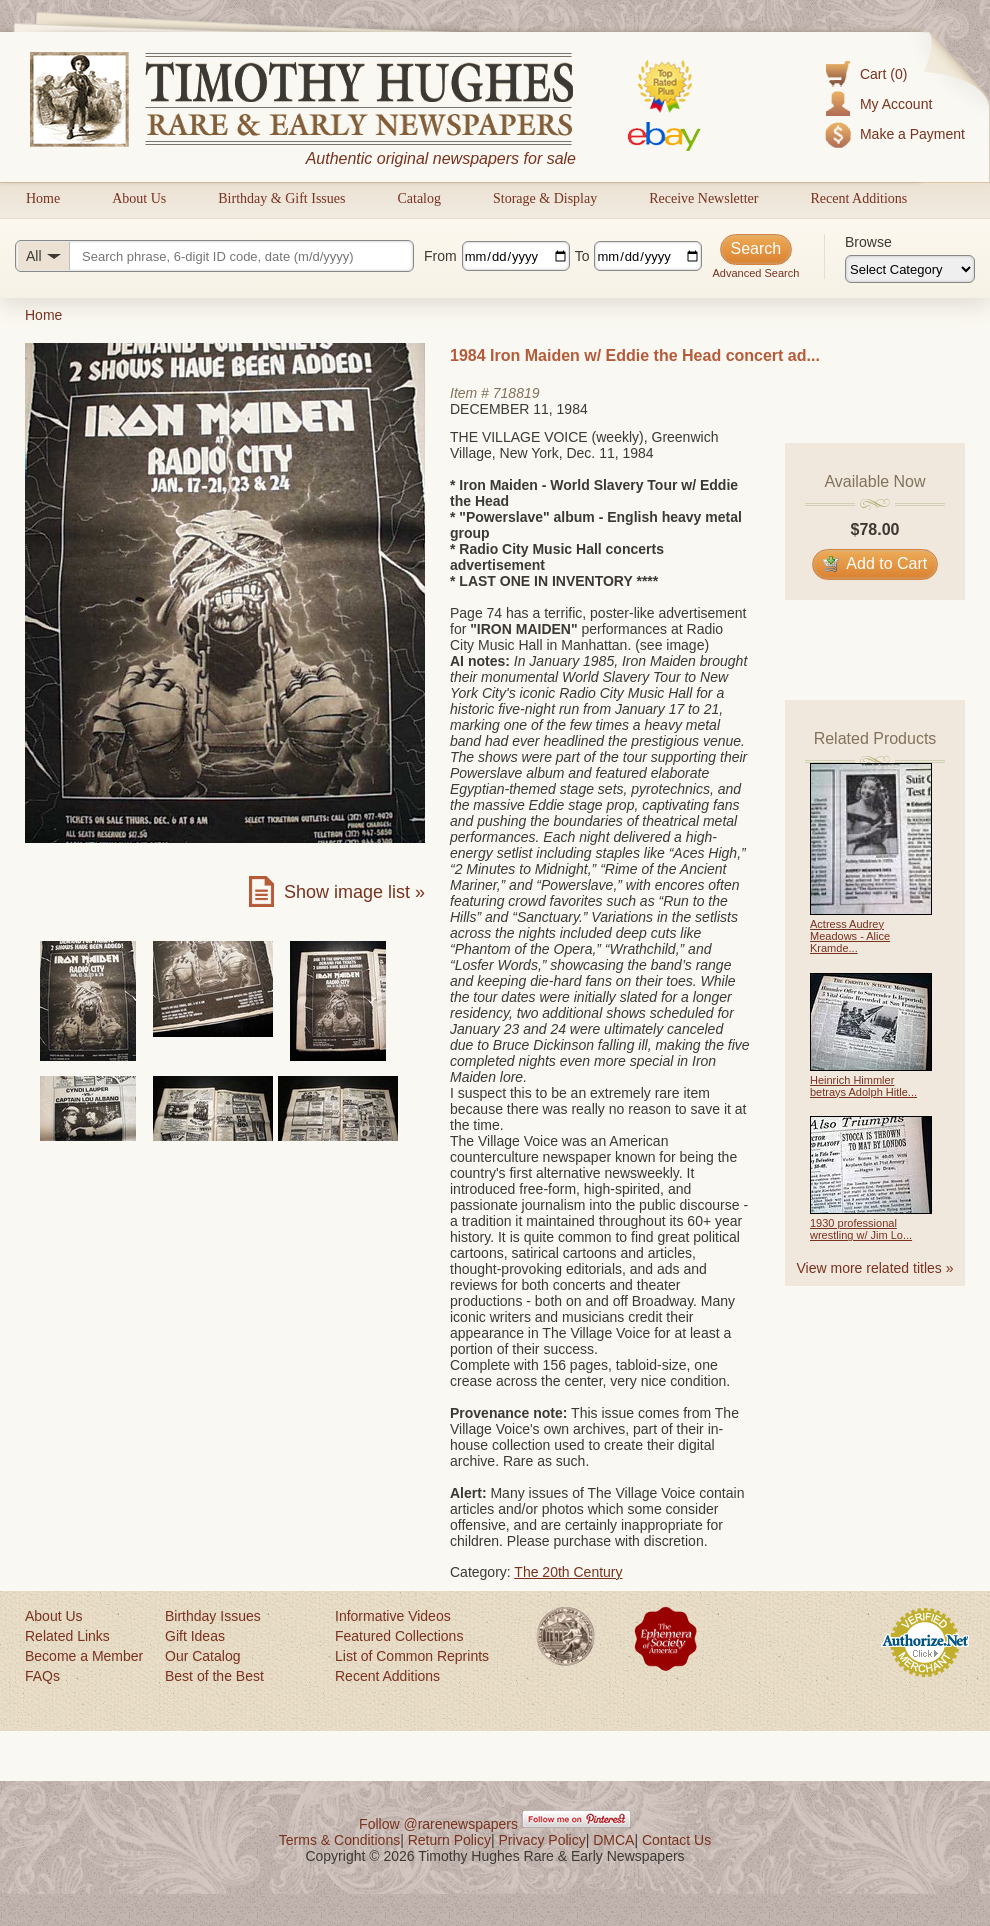 This screenshot has width=990, height=1926. I want to click on Informative Videos, so click(393, 1616).